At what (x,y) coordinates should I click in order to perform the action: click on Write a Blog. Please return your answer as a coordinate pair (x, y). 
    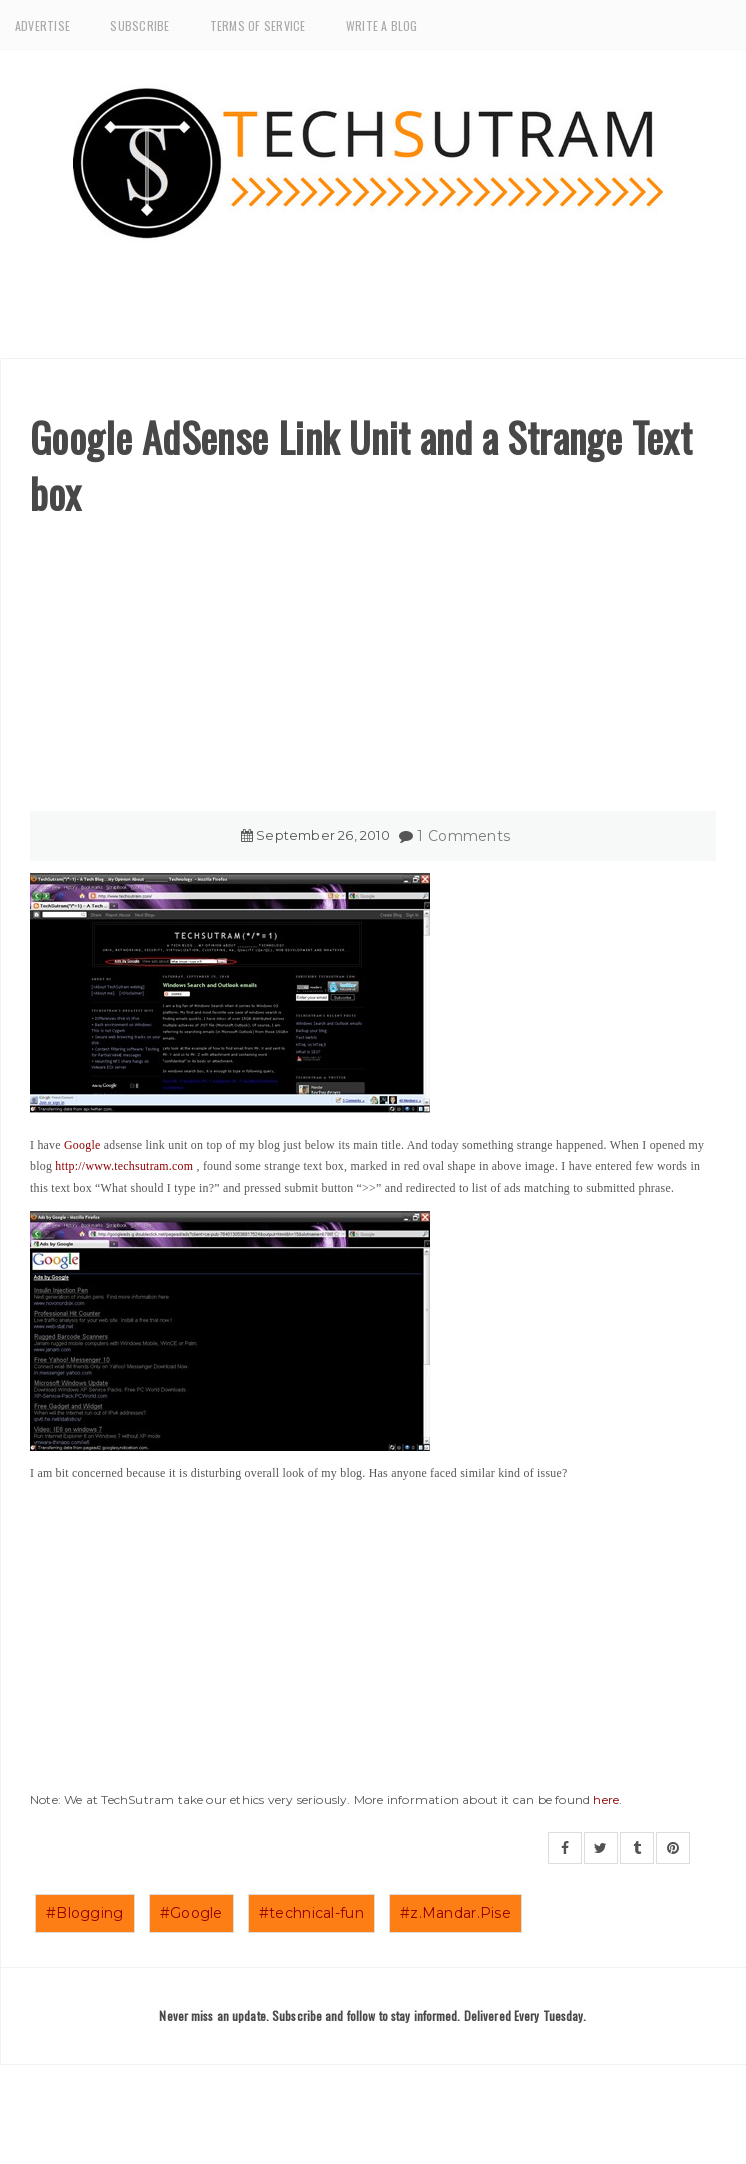
    Looking at the image, I should click on (382, 25).